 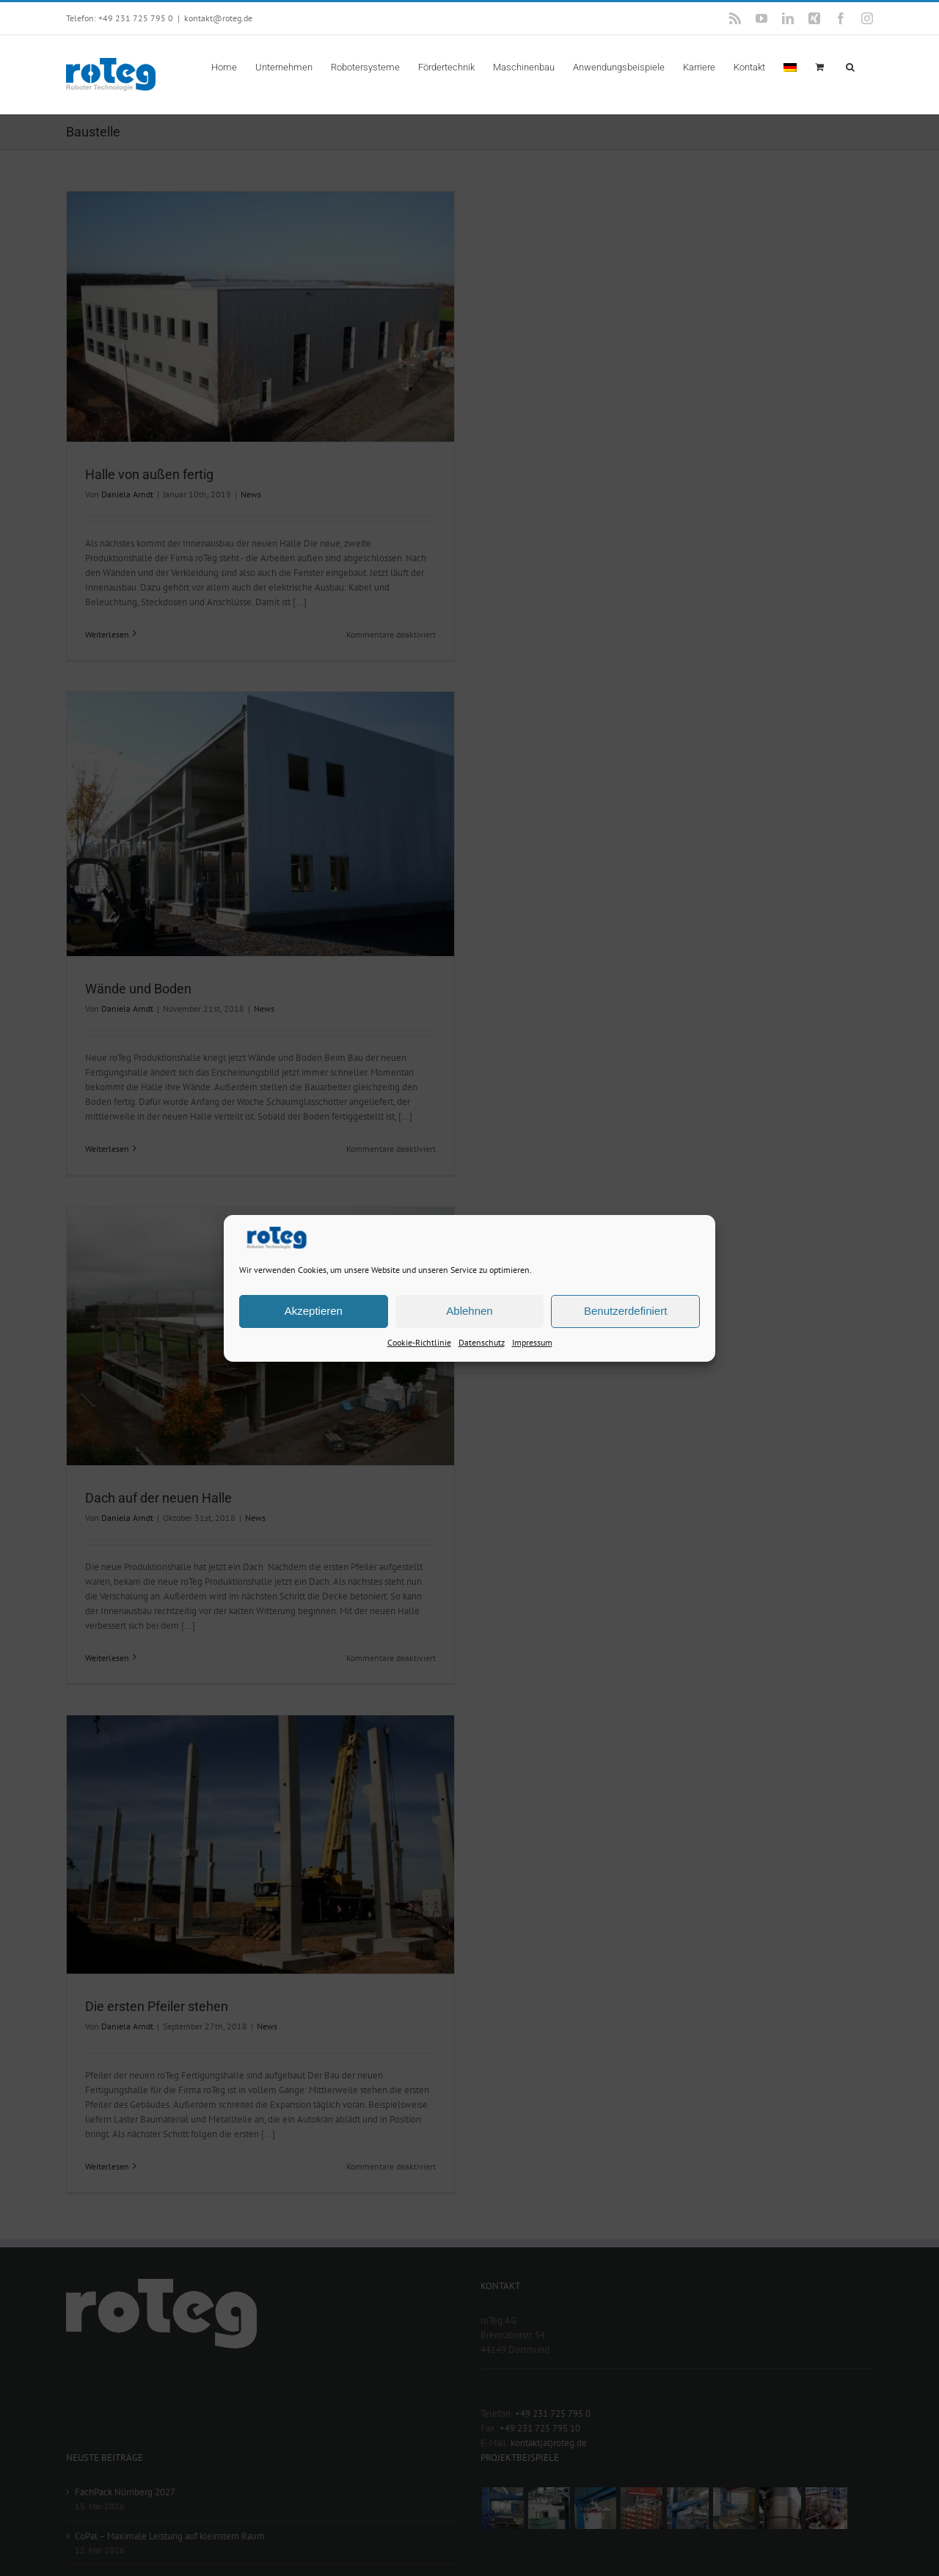 I want to click on Benutzerdefiniert, so click(x=625, y=1311).